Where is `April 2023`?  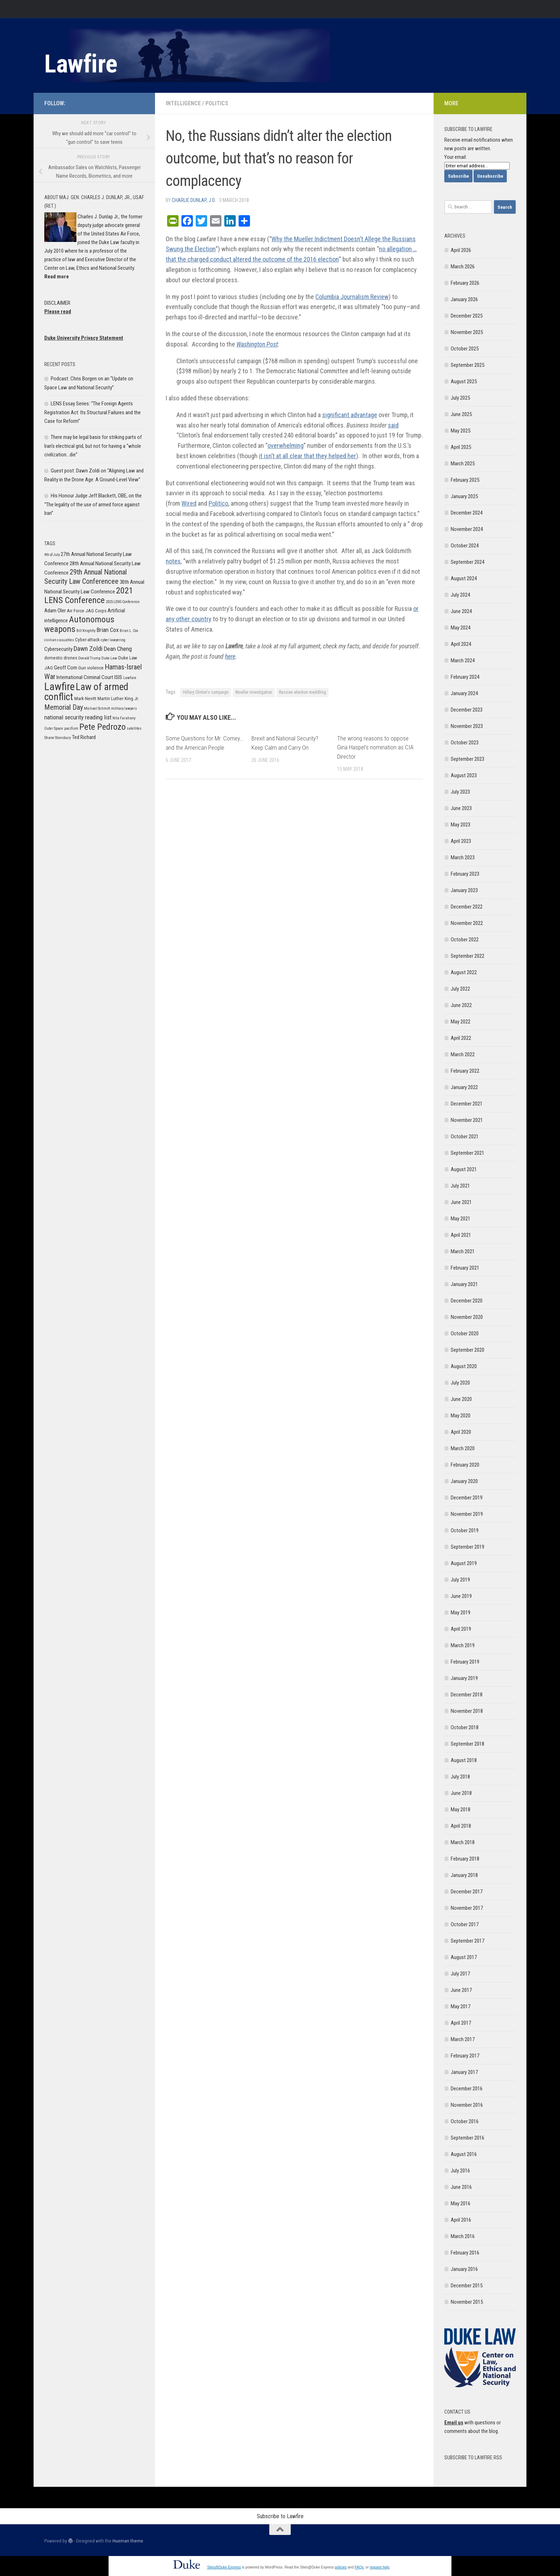
April 2023 is located at coordinates (461, 841).